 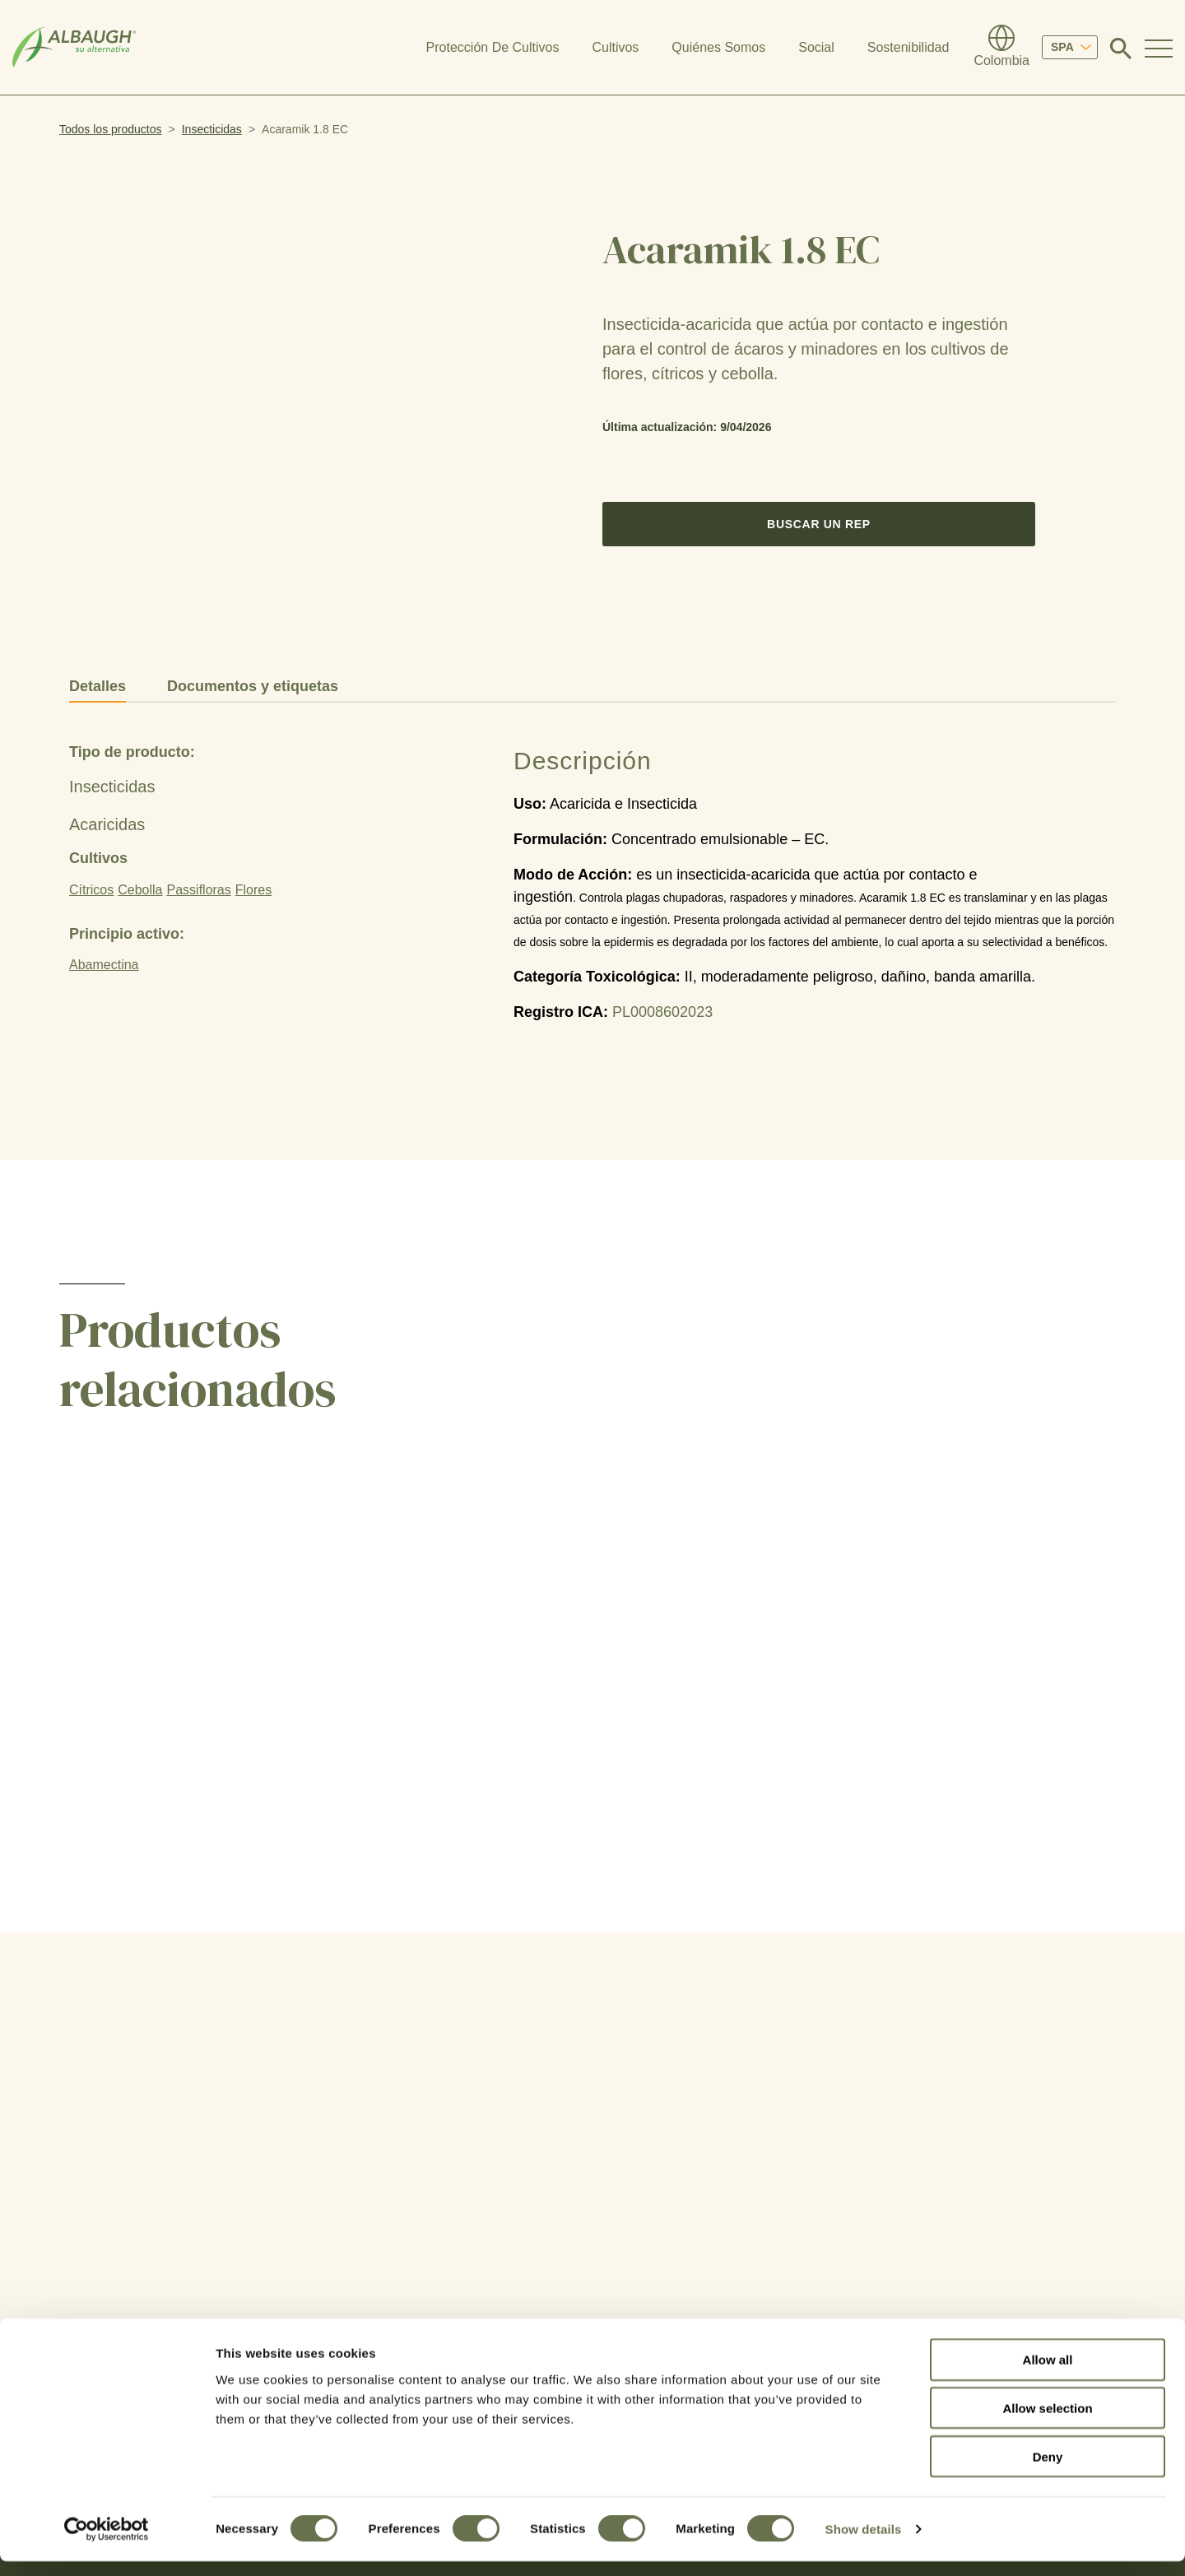 What do you see at coordinates (212, 129) in the screenshot?
I see `Insecticidas` at bounding box center [212, 129].